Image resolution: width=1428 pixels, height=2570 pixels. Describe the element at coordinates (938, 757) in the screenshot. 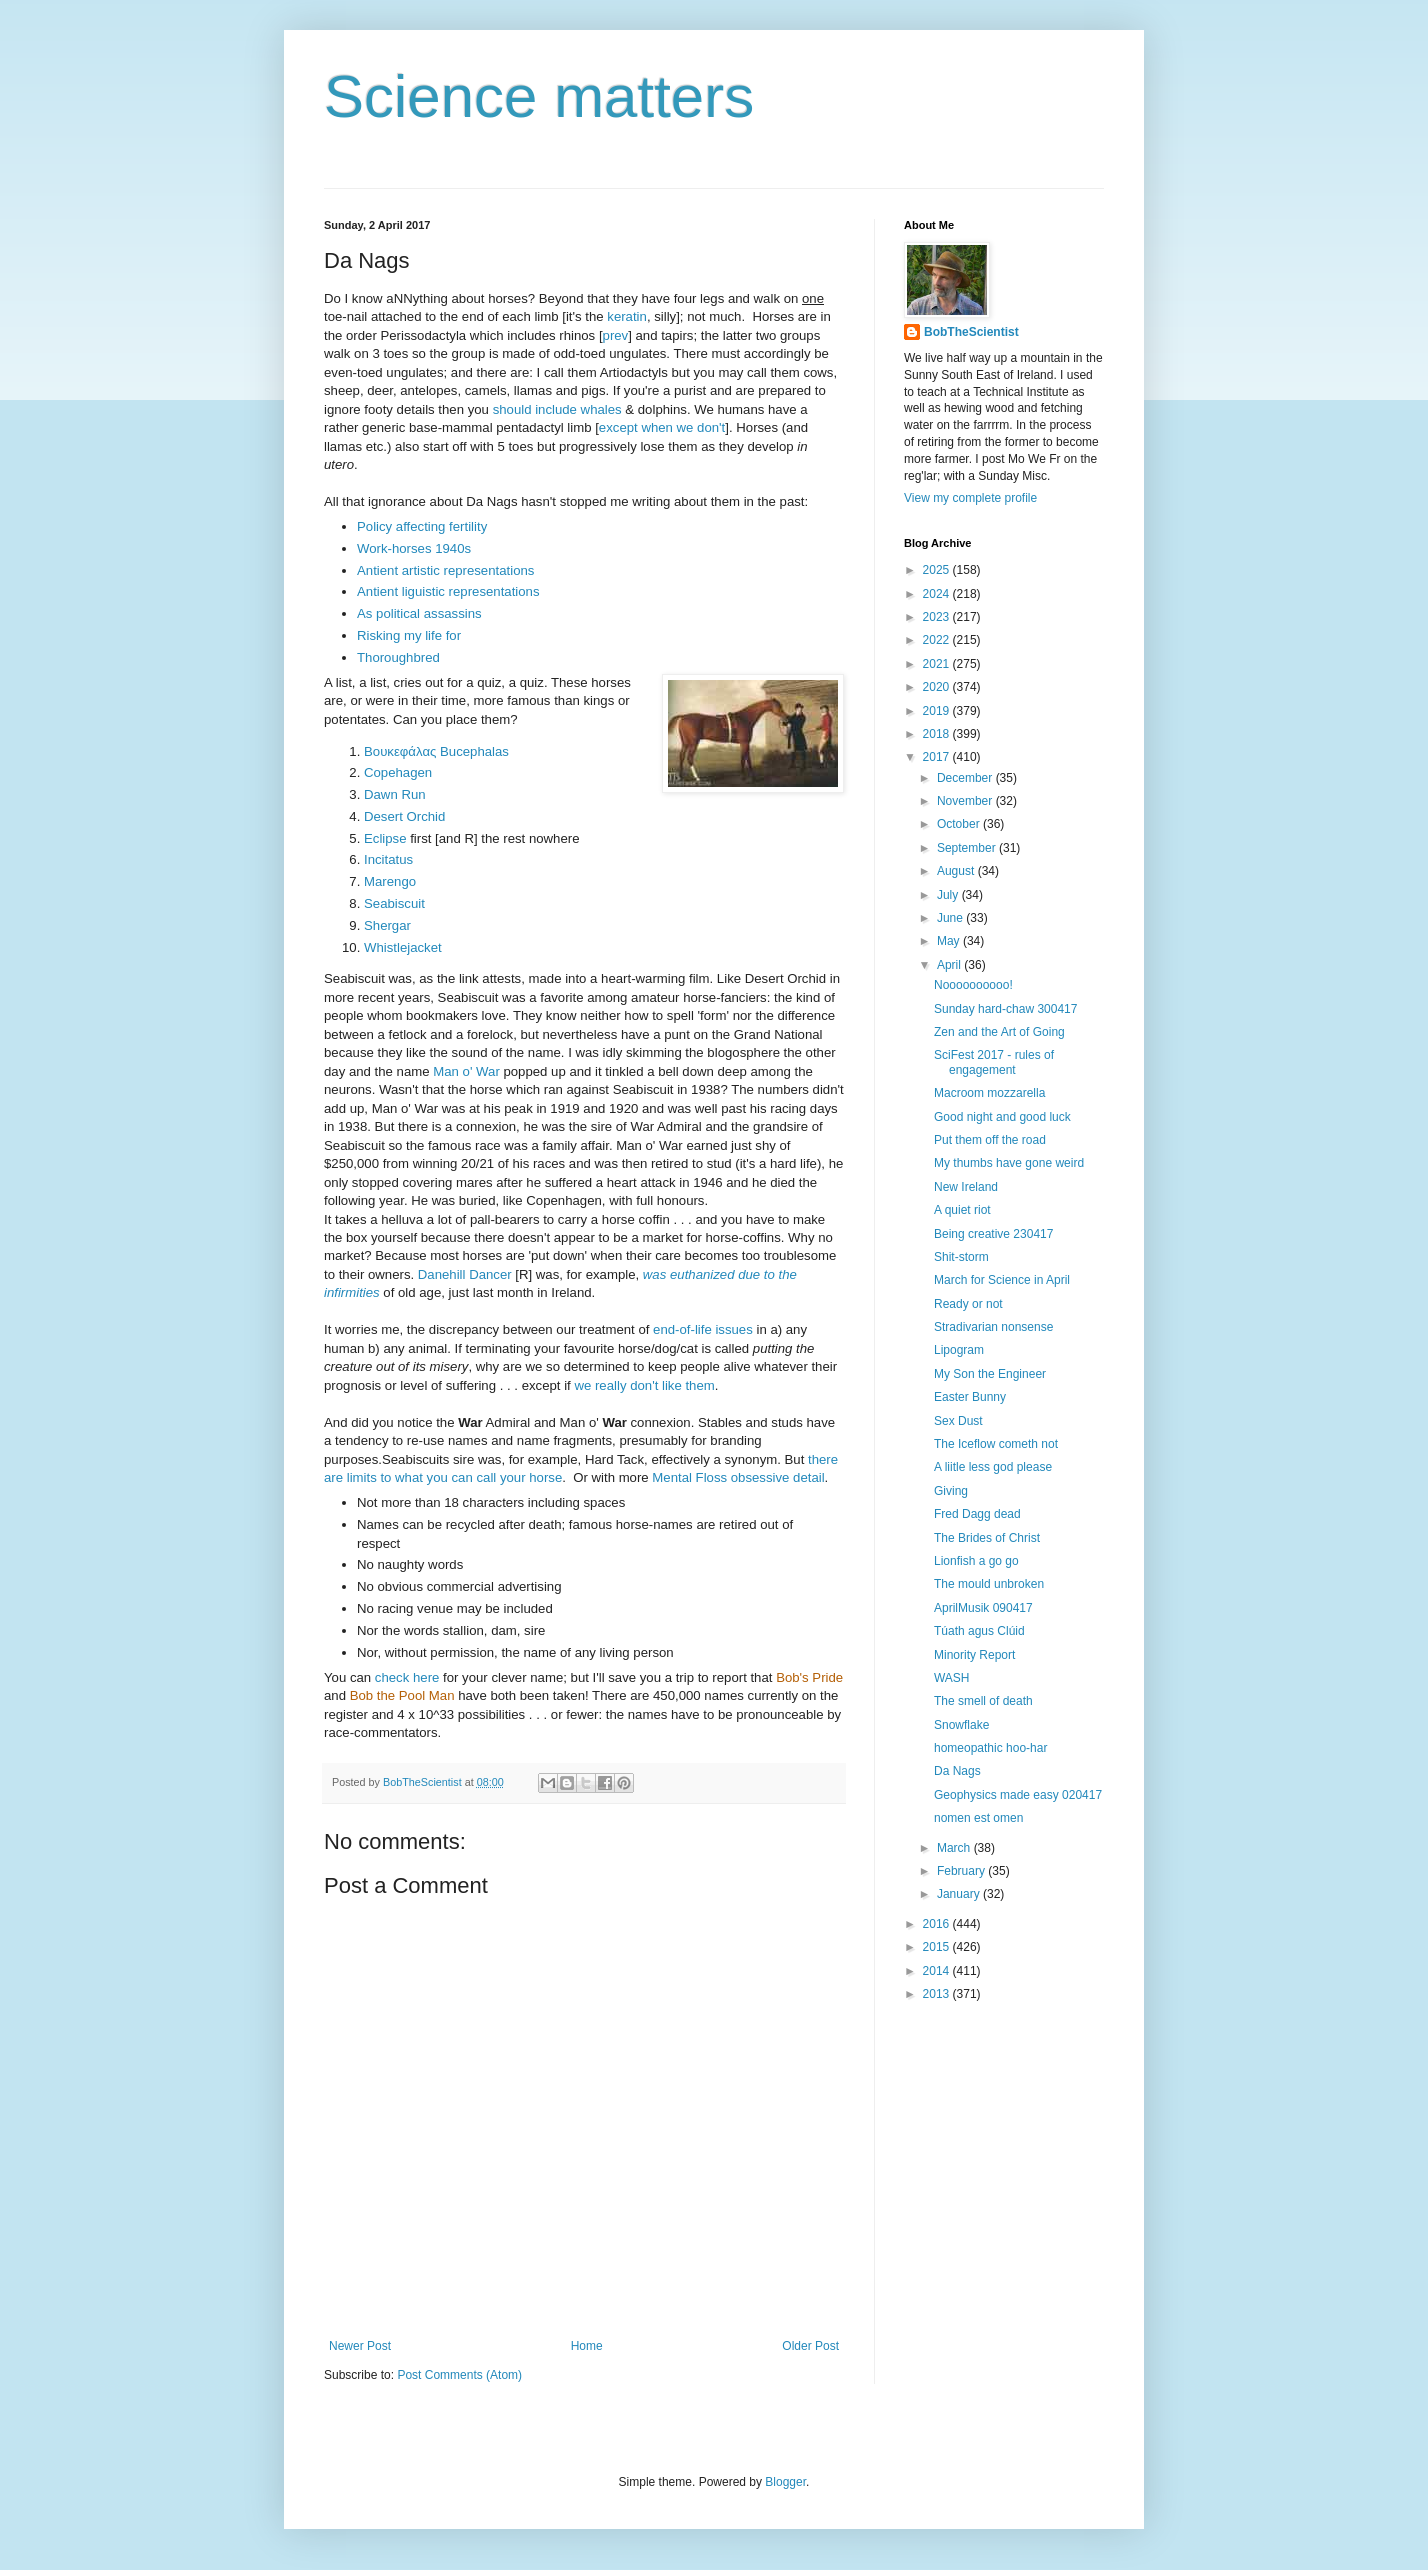

I see `2017` at that location.